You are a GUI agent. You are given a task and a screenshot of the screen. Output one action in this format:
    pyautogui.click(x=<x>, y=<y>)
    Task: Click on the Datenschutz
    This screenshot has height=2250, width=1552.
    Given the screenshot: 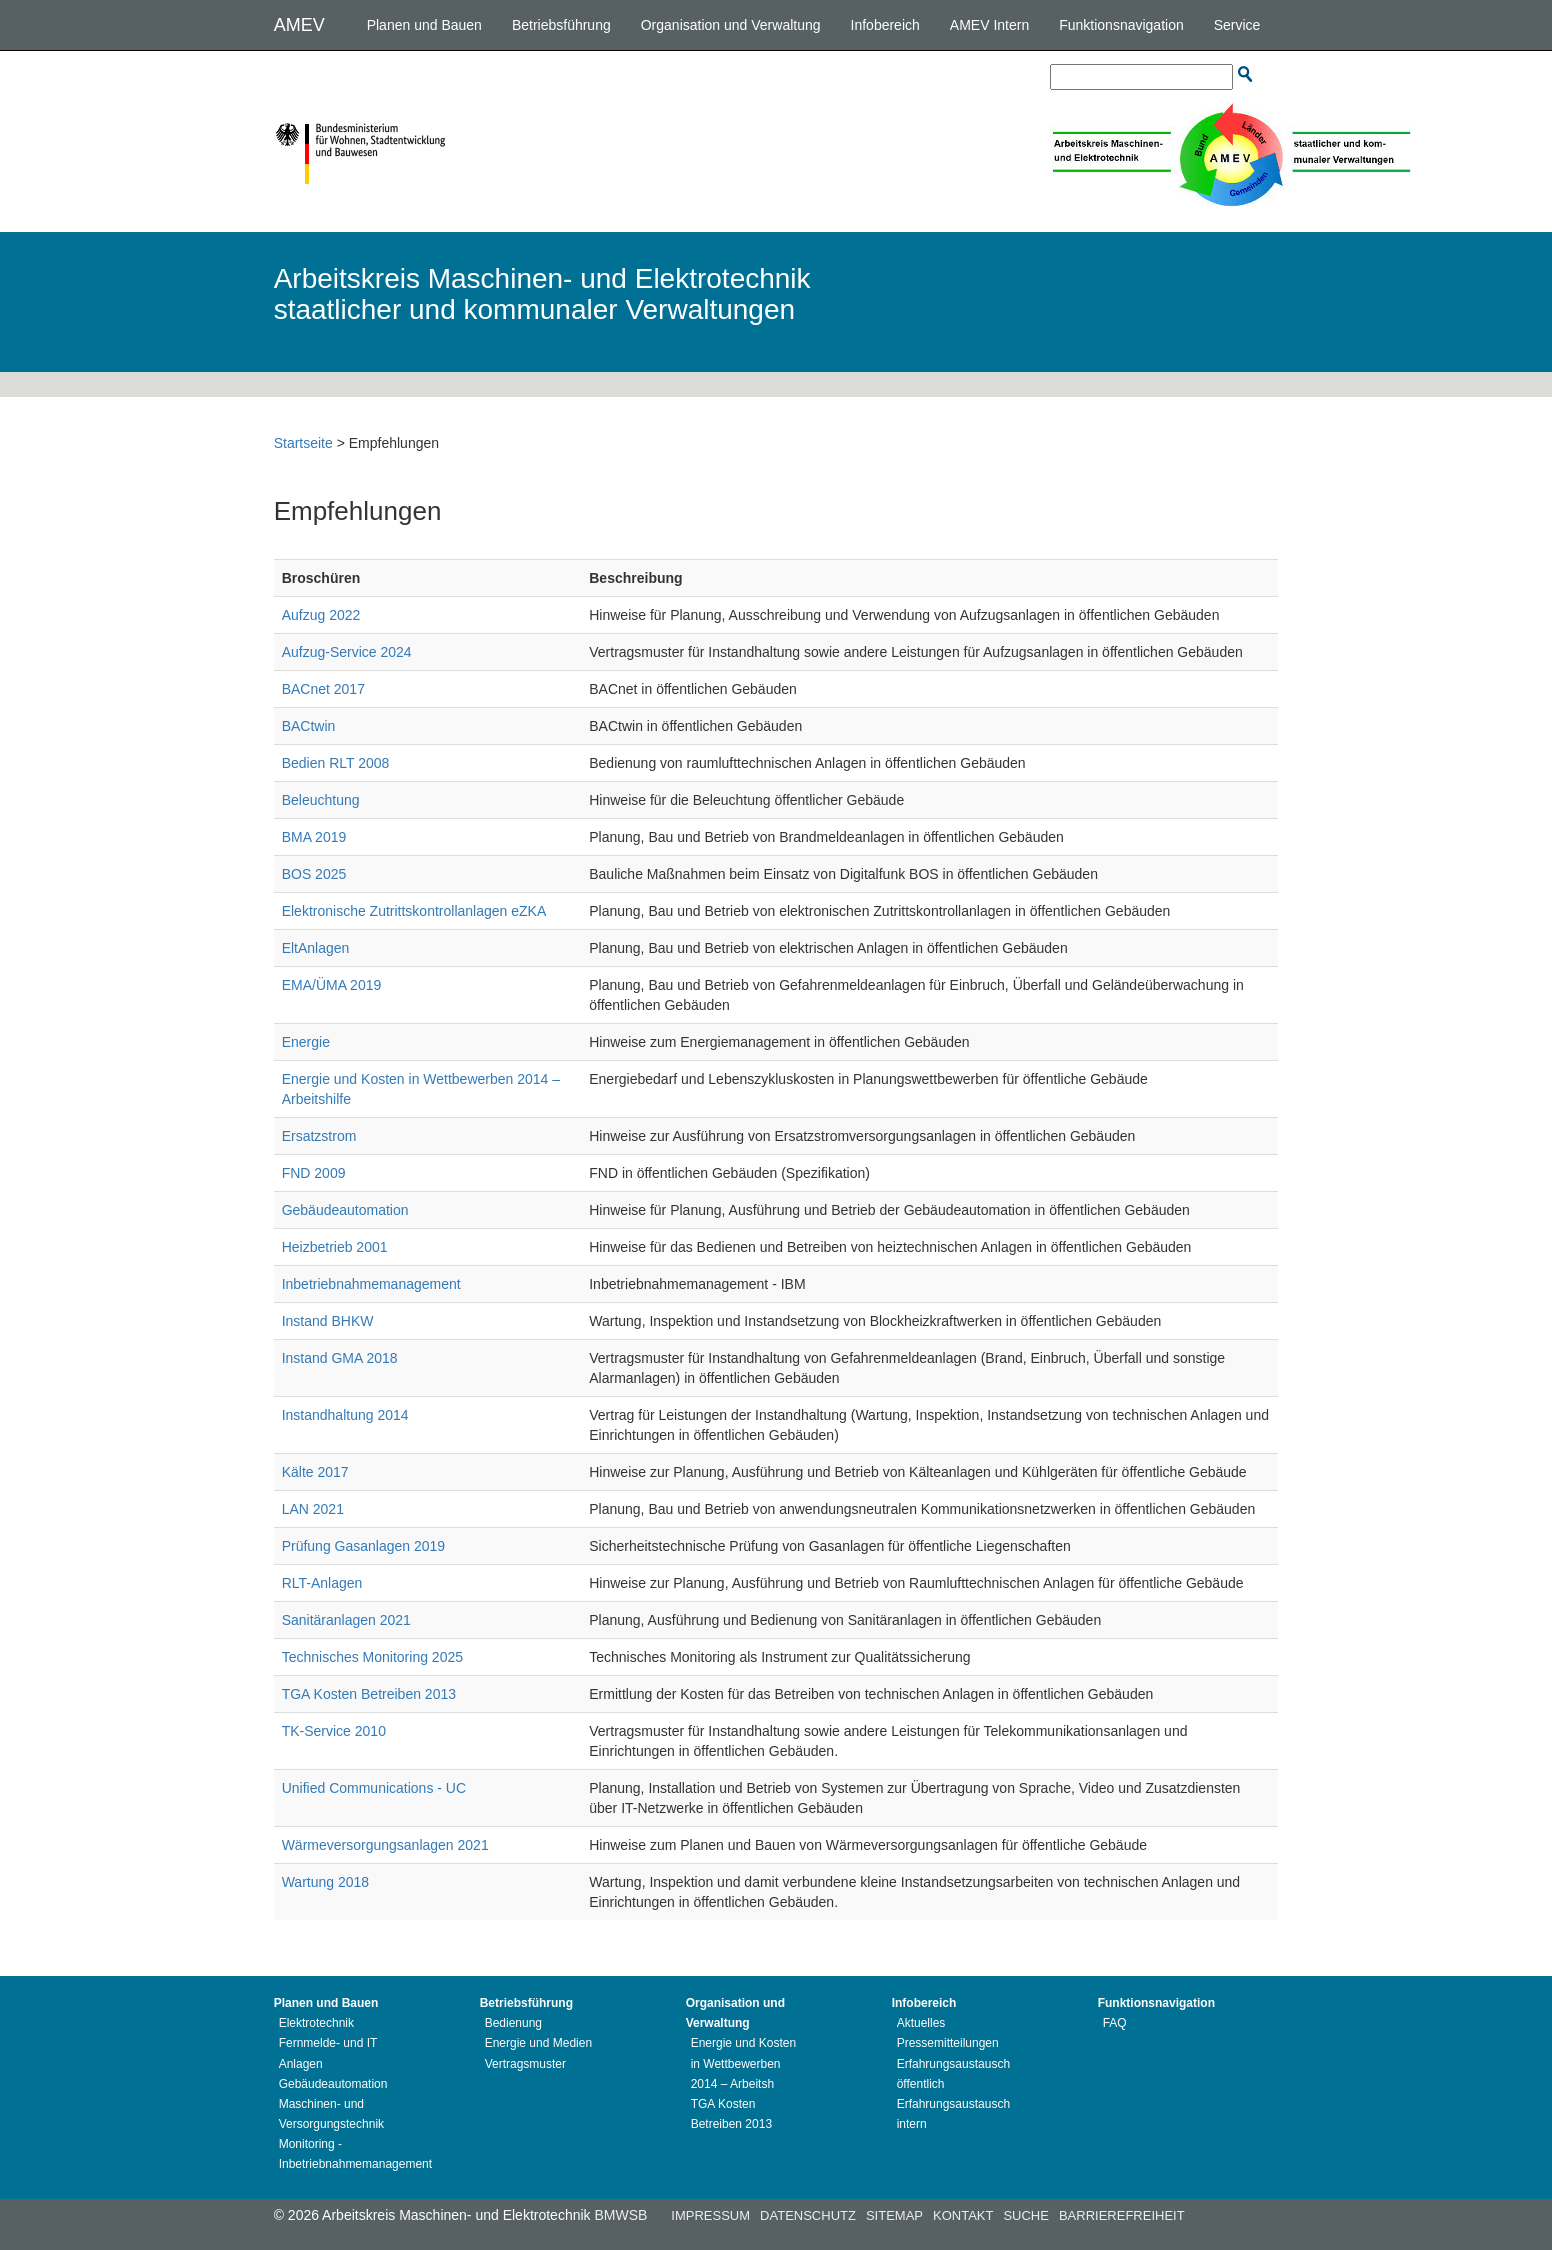 What is the action you would take?
    pyautogui.click(x=808, y=2215)
    